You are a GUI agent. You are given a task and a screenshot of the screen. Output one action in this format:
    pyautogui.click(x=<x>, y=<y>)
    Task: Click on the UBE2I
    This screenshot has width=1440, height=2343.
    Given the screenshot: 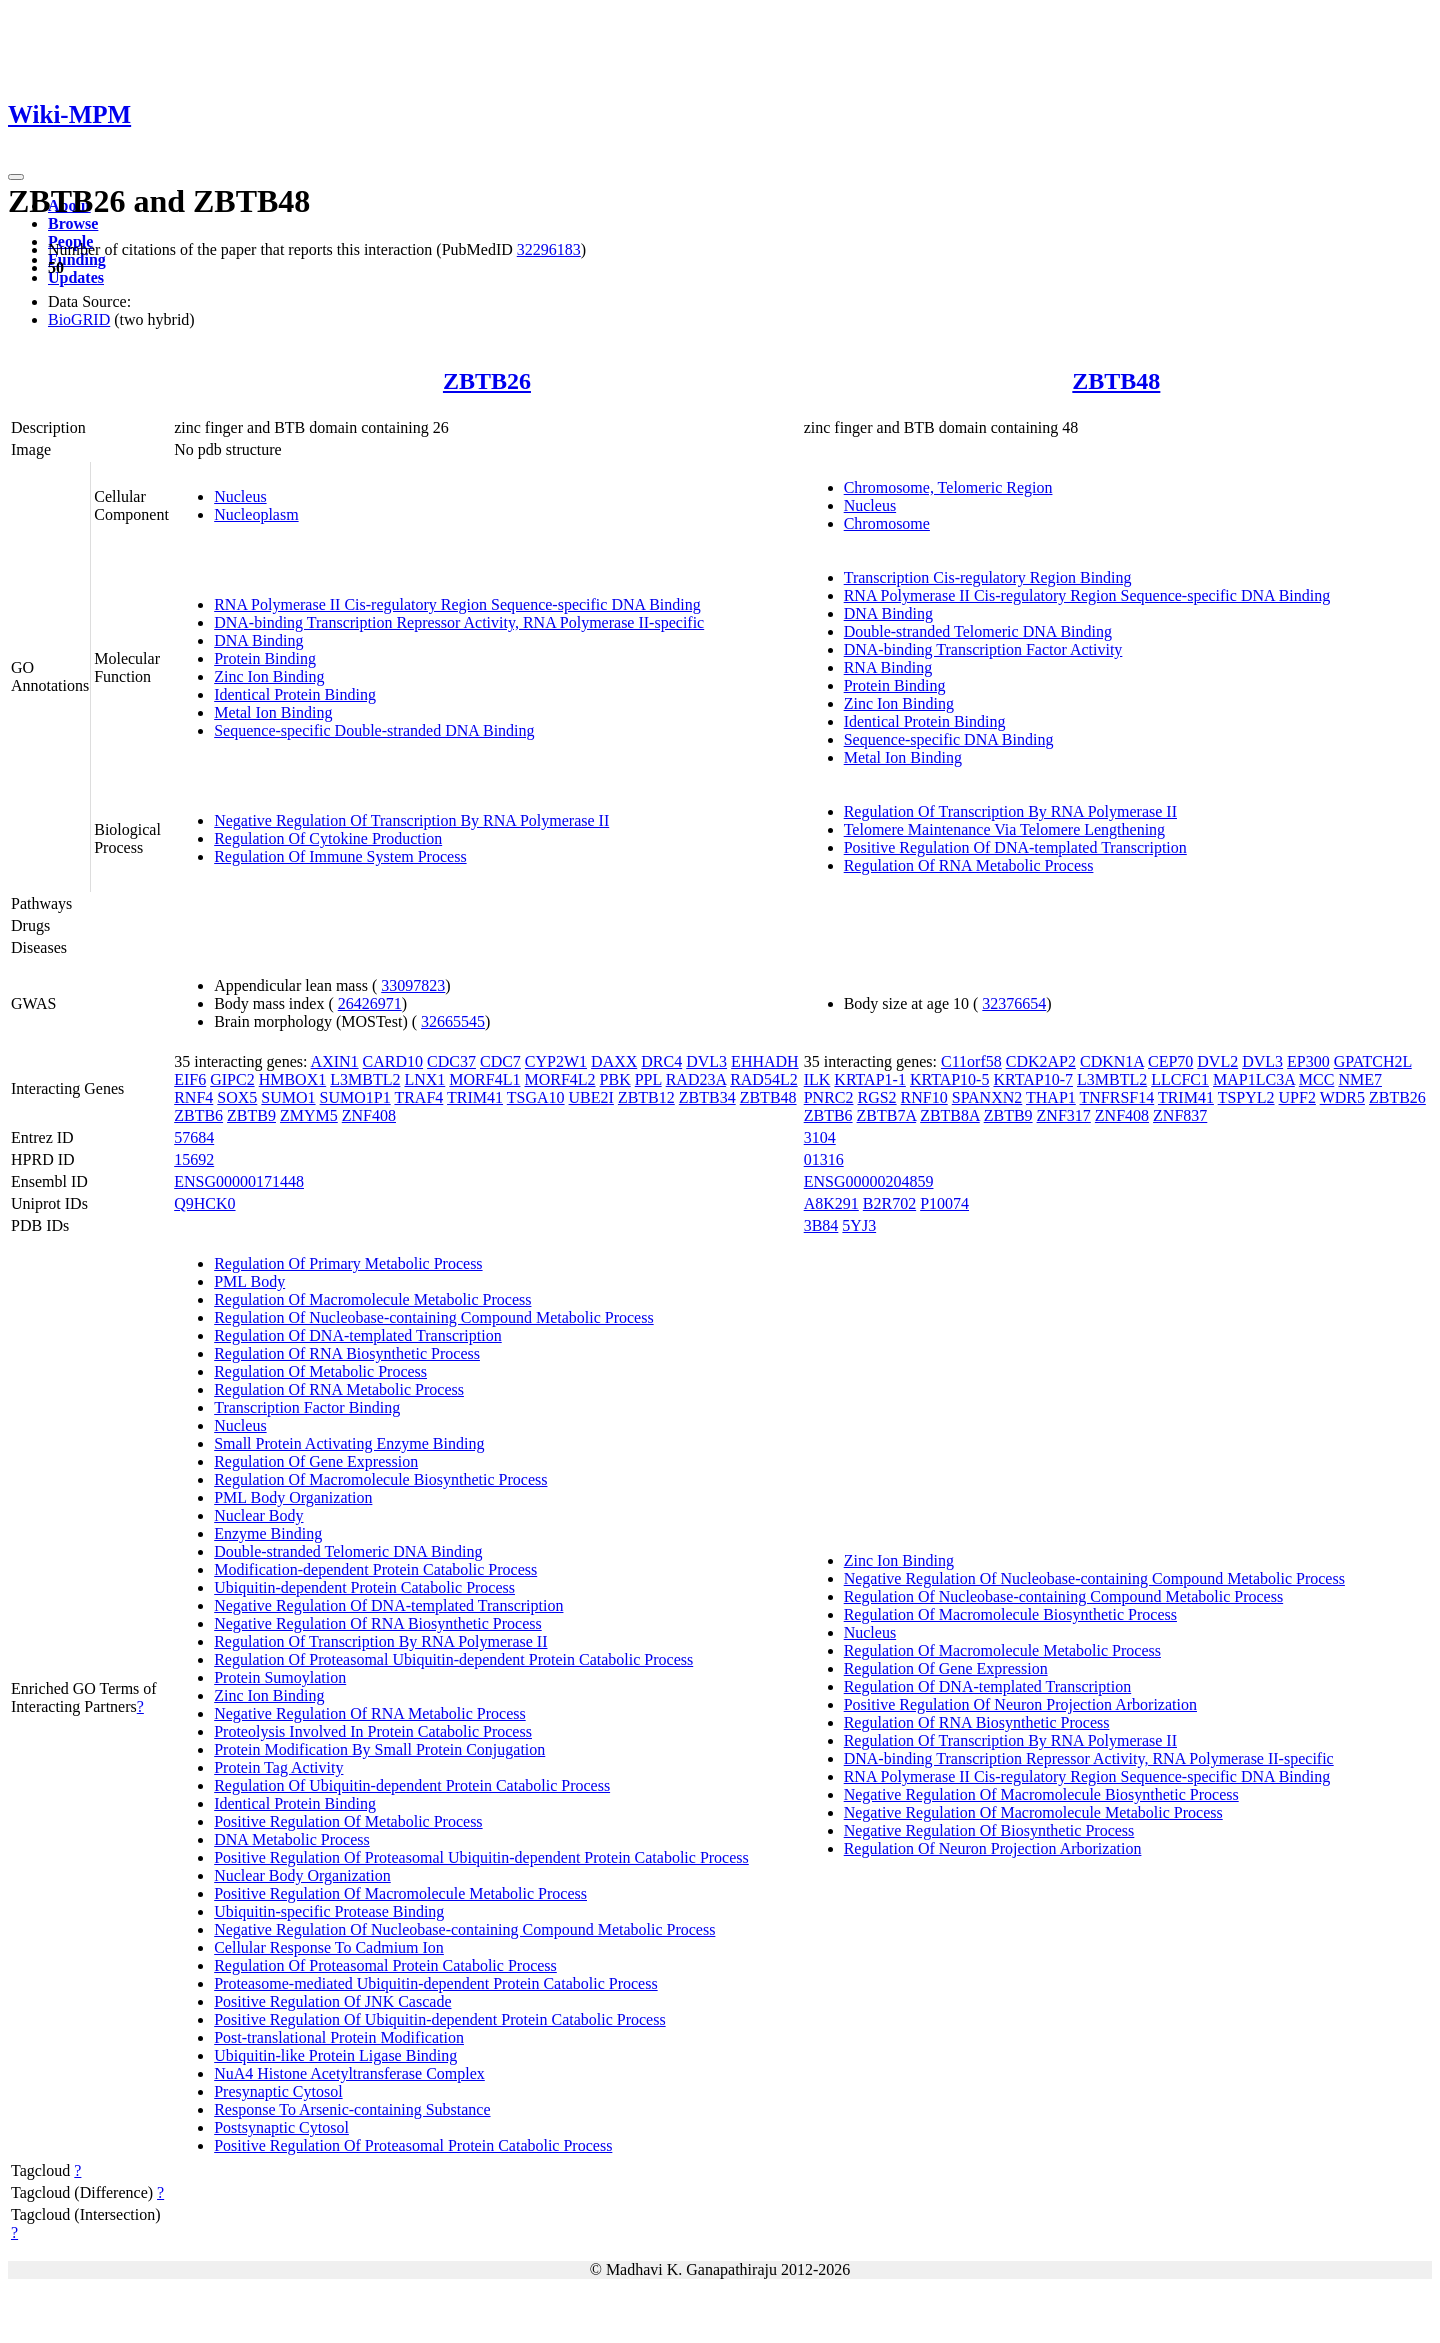 What is the action you would take?
    pyautogui.click(x=591, y=1097)
    